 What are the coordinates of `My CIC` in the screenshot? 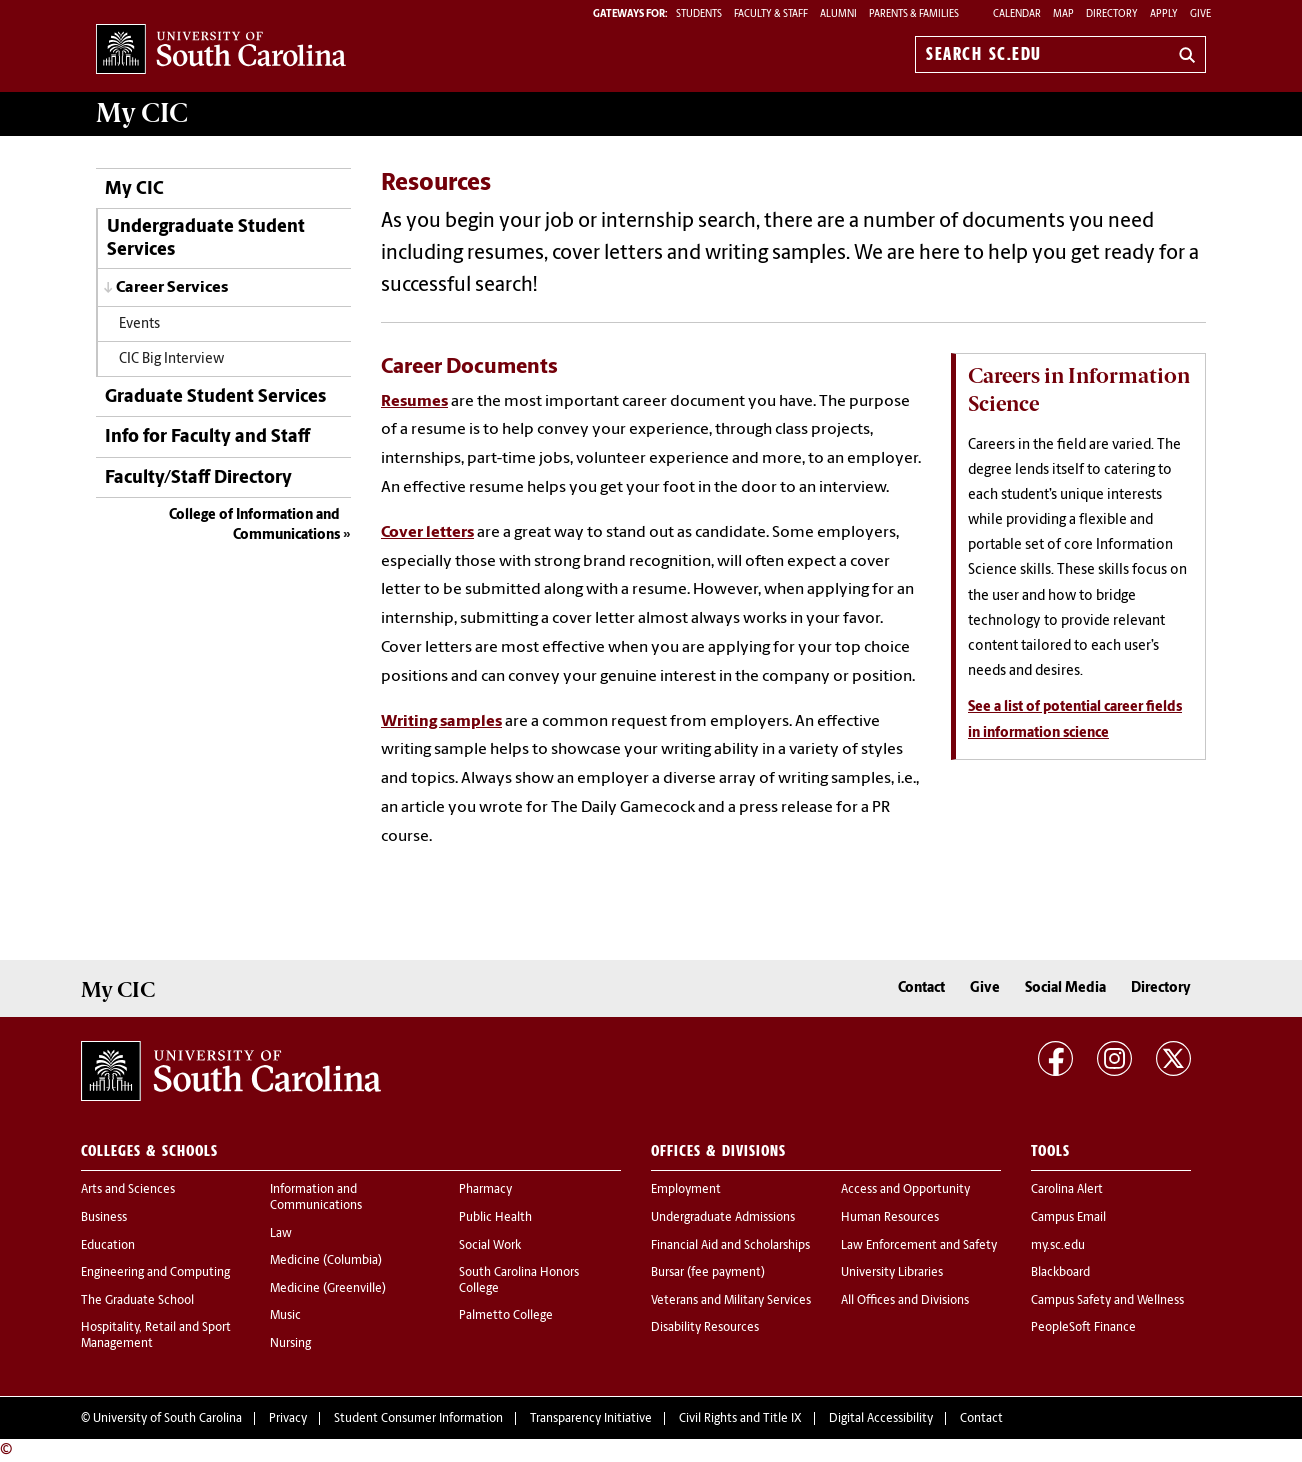 It's located at (134, 189).